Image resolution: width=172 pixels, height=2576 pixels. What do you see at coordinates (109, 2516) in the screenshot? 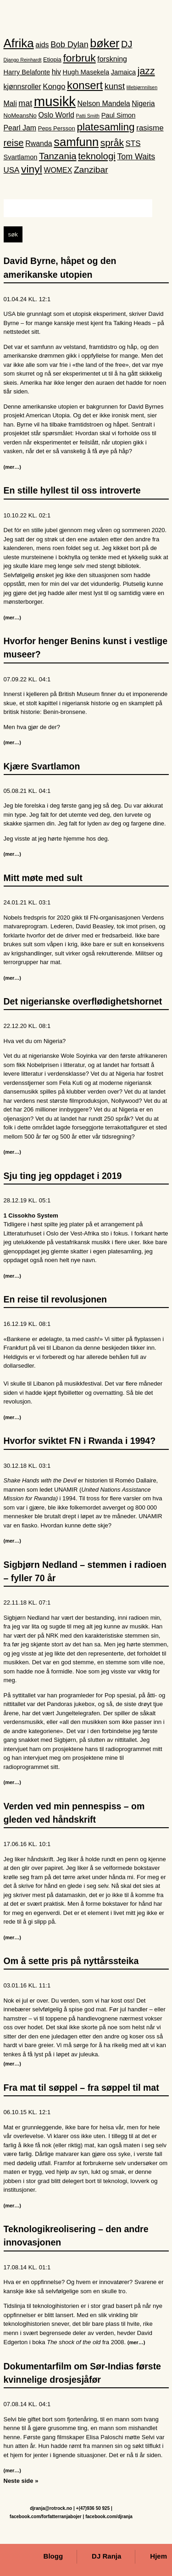
I see `facebook.com/djranja` at bounding box center [109, 2516].